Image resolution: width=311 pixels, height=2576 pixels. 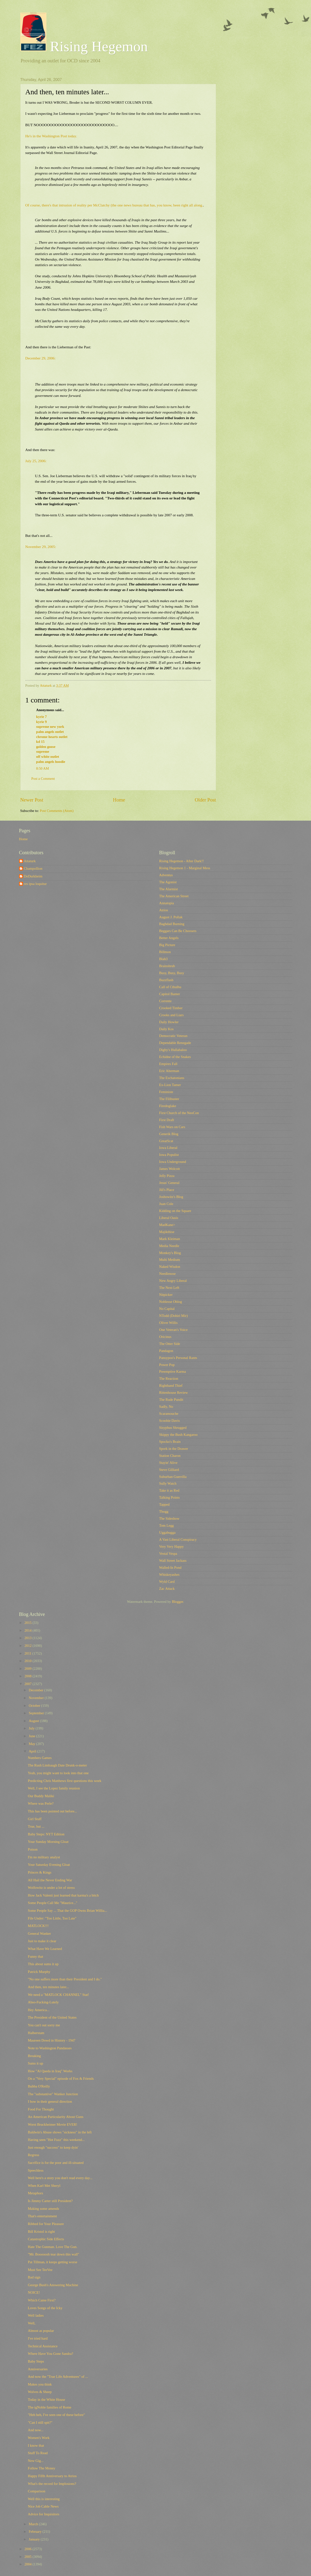 What do you see at coordinates (168, 1463) in the screenshot?
I see `Stayin' Alive` at bounding box center [168, 1463].